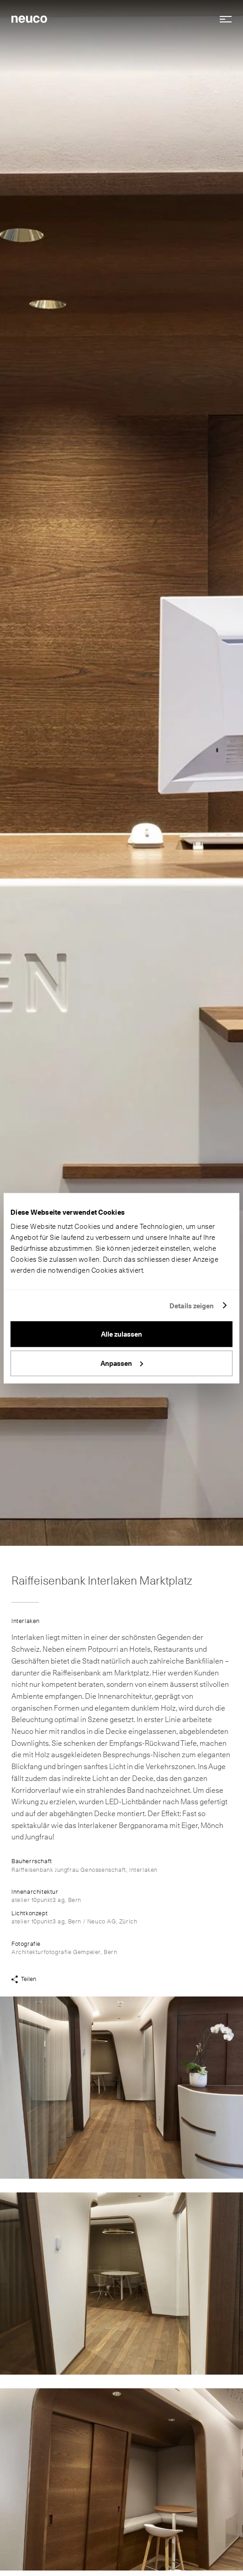  What do you see at coordinates (191, 1305) in the screenshot?
I see `Details zeigen` at bounding box center [191, 1305].